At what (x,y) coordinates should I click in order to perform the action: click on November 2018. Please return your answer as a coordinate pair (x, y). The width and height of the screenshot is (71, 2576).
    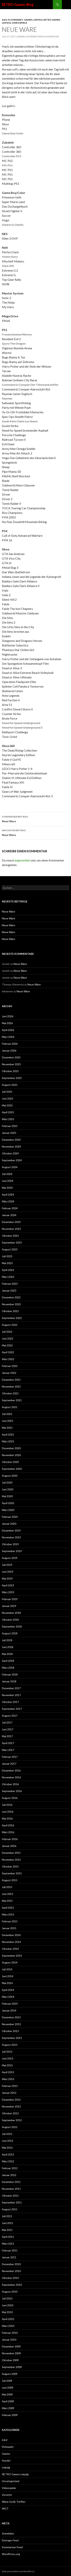
    Looking at the image, I should click on (11, 1612).